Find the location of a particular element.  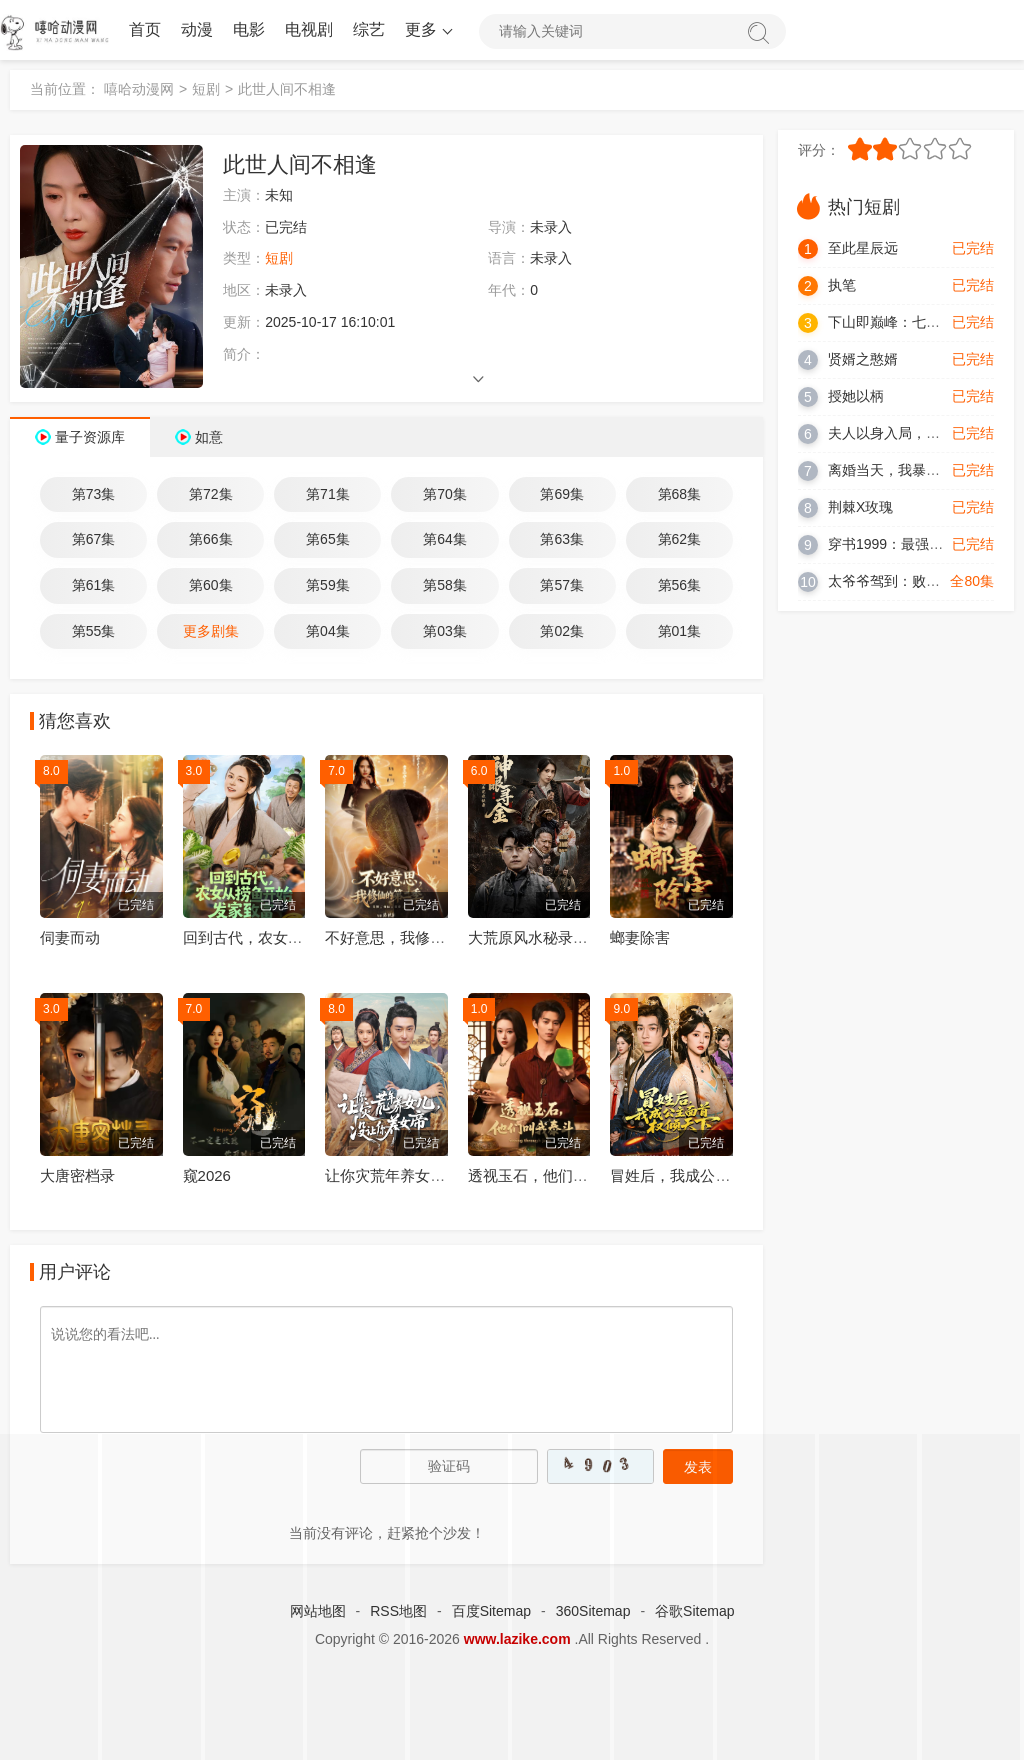

第02集 is located at coordinates (562, 631).